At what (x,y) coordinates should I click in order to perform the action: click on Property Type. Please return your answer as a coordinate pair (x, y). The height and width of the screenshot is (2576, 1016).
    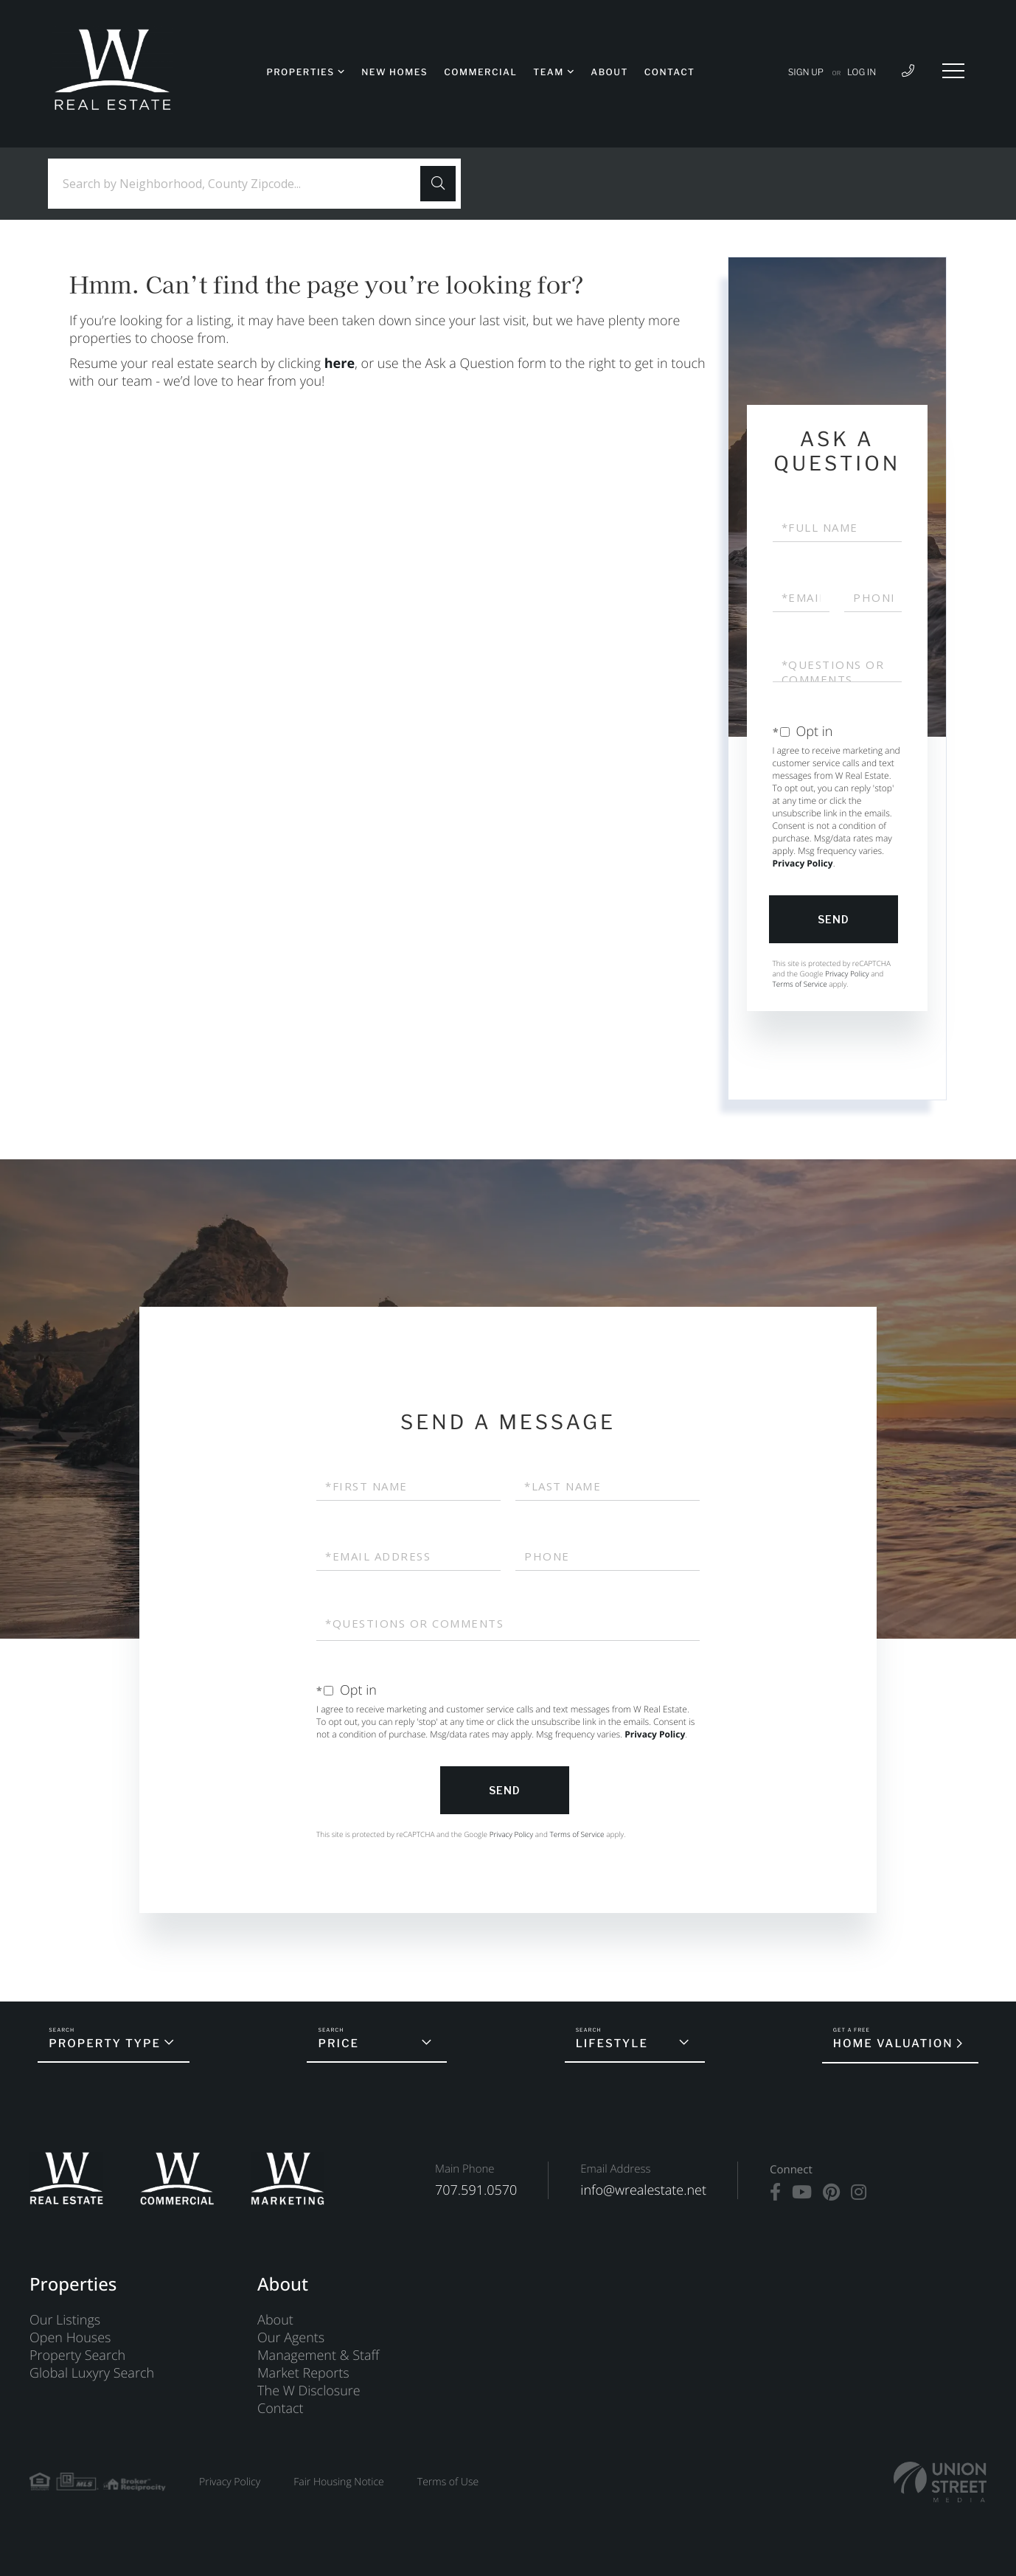
    Looking at the image, I should click on (105, 2043).